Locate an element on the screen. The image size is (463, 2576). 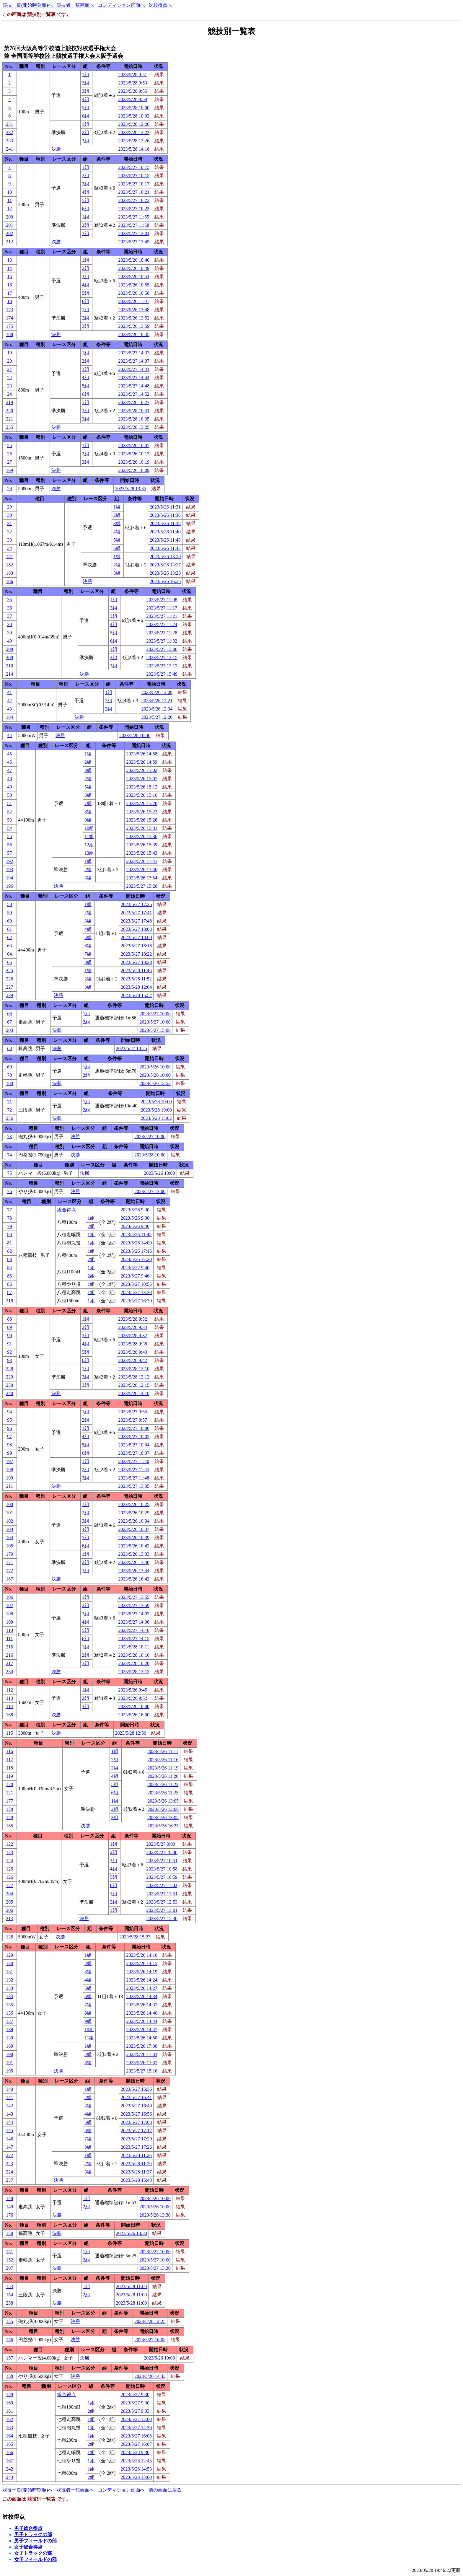
91 is located at coordinates (9, 1343).